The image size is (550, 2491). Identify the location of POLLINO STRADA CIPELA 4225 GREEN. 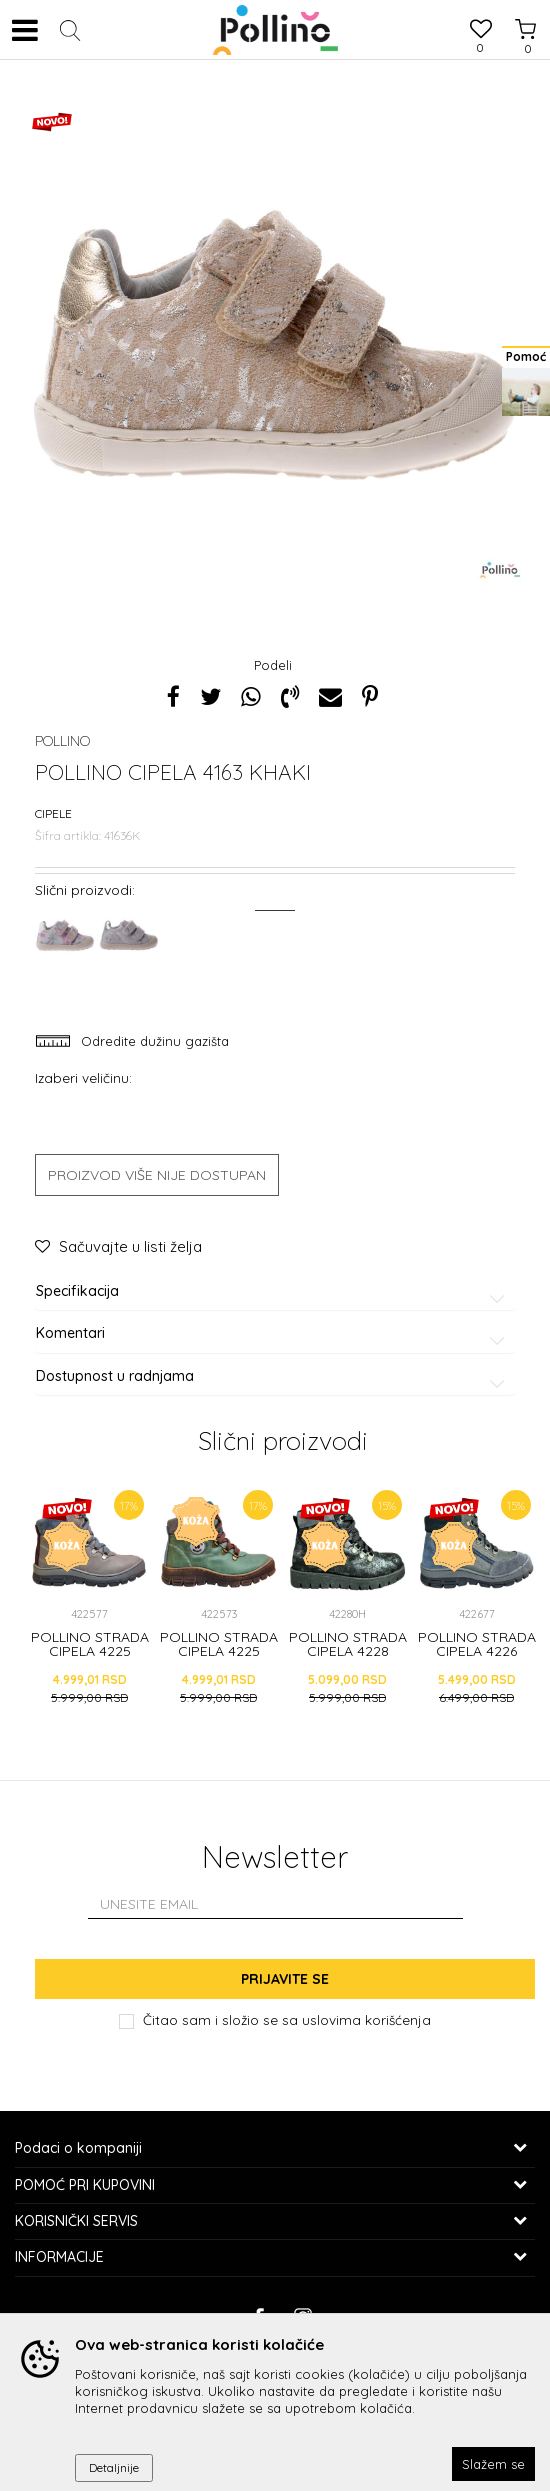
(219, 1651).